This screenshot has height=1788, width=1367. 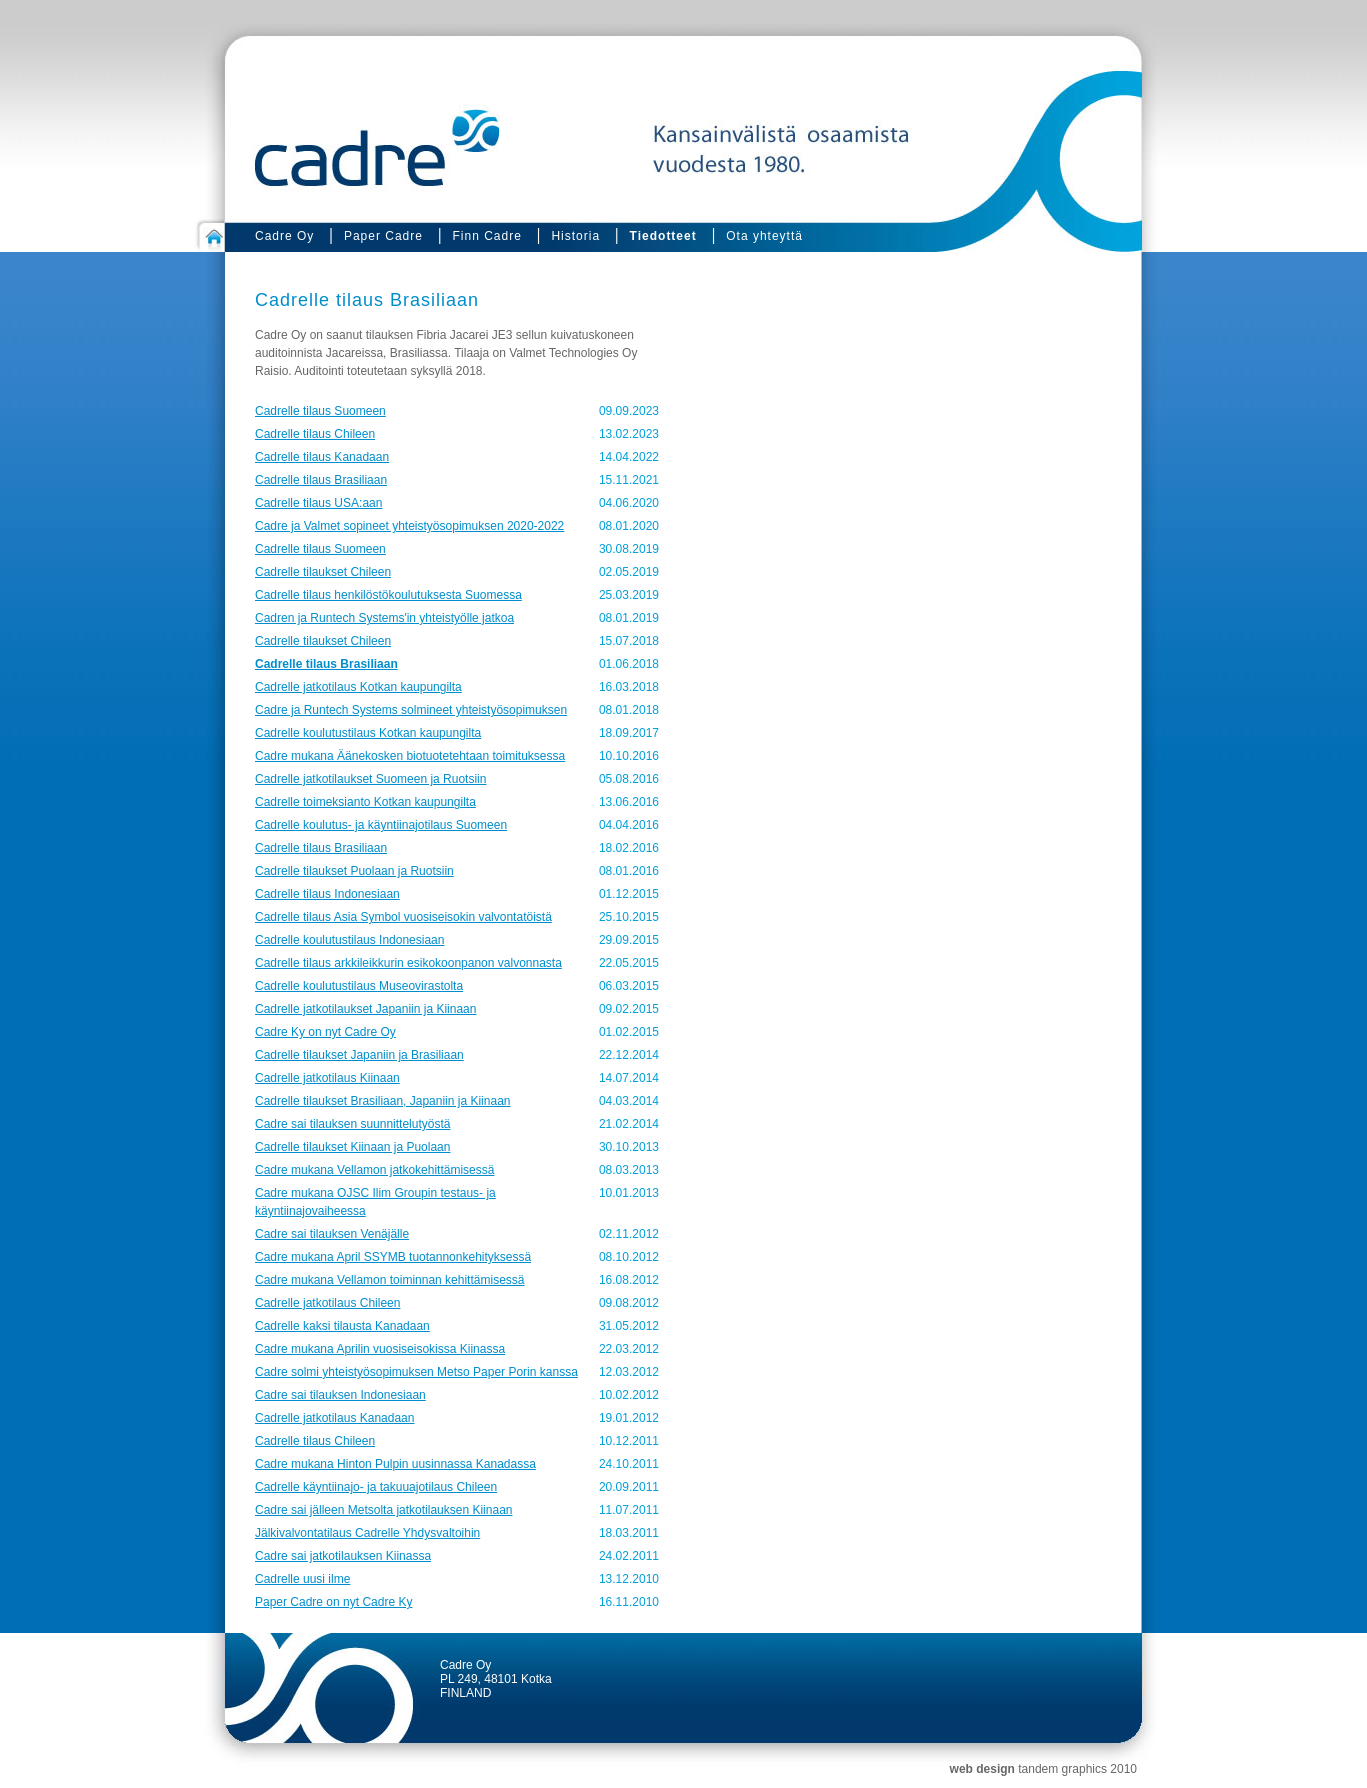 What do you see at coordinates (354, 871) in the screenshot?
I see `Cadrelle tilaukset Puolaan ja Ruotsiin` at bounding box center [354, 871].